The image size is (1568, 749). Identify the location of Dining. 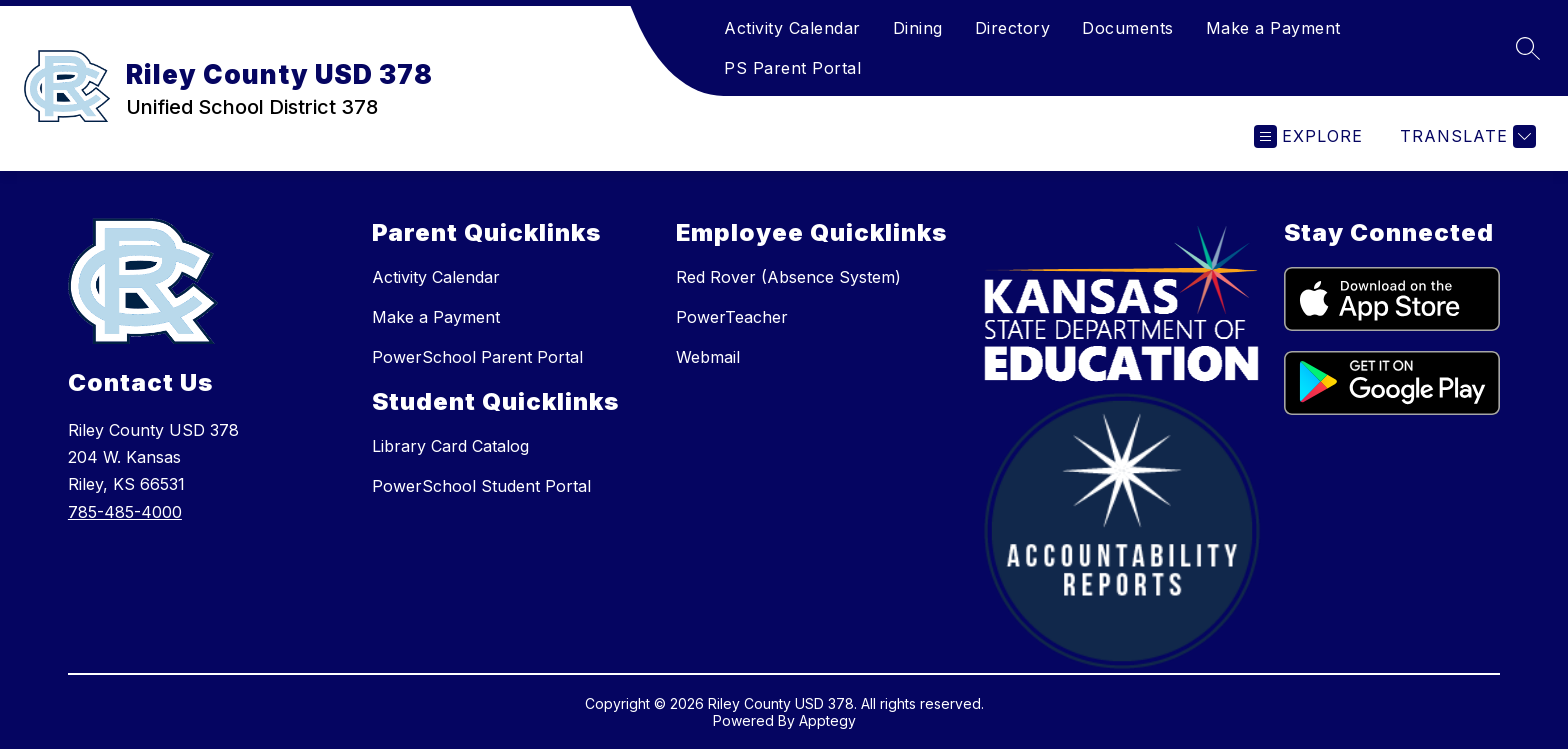
(918, 28).